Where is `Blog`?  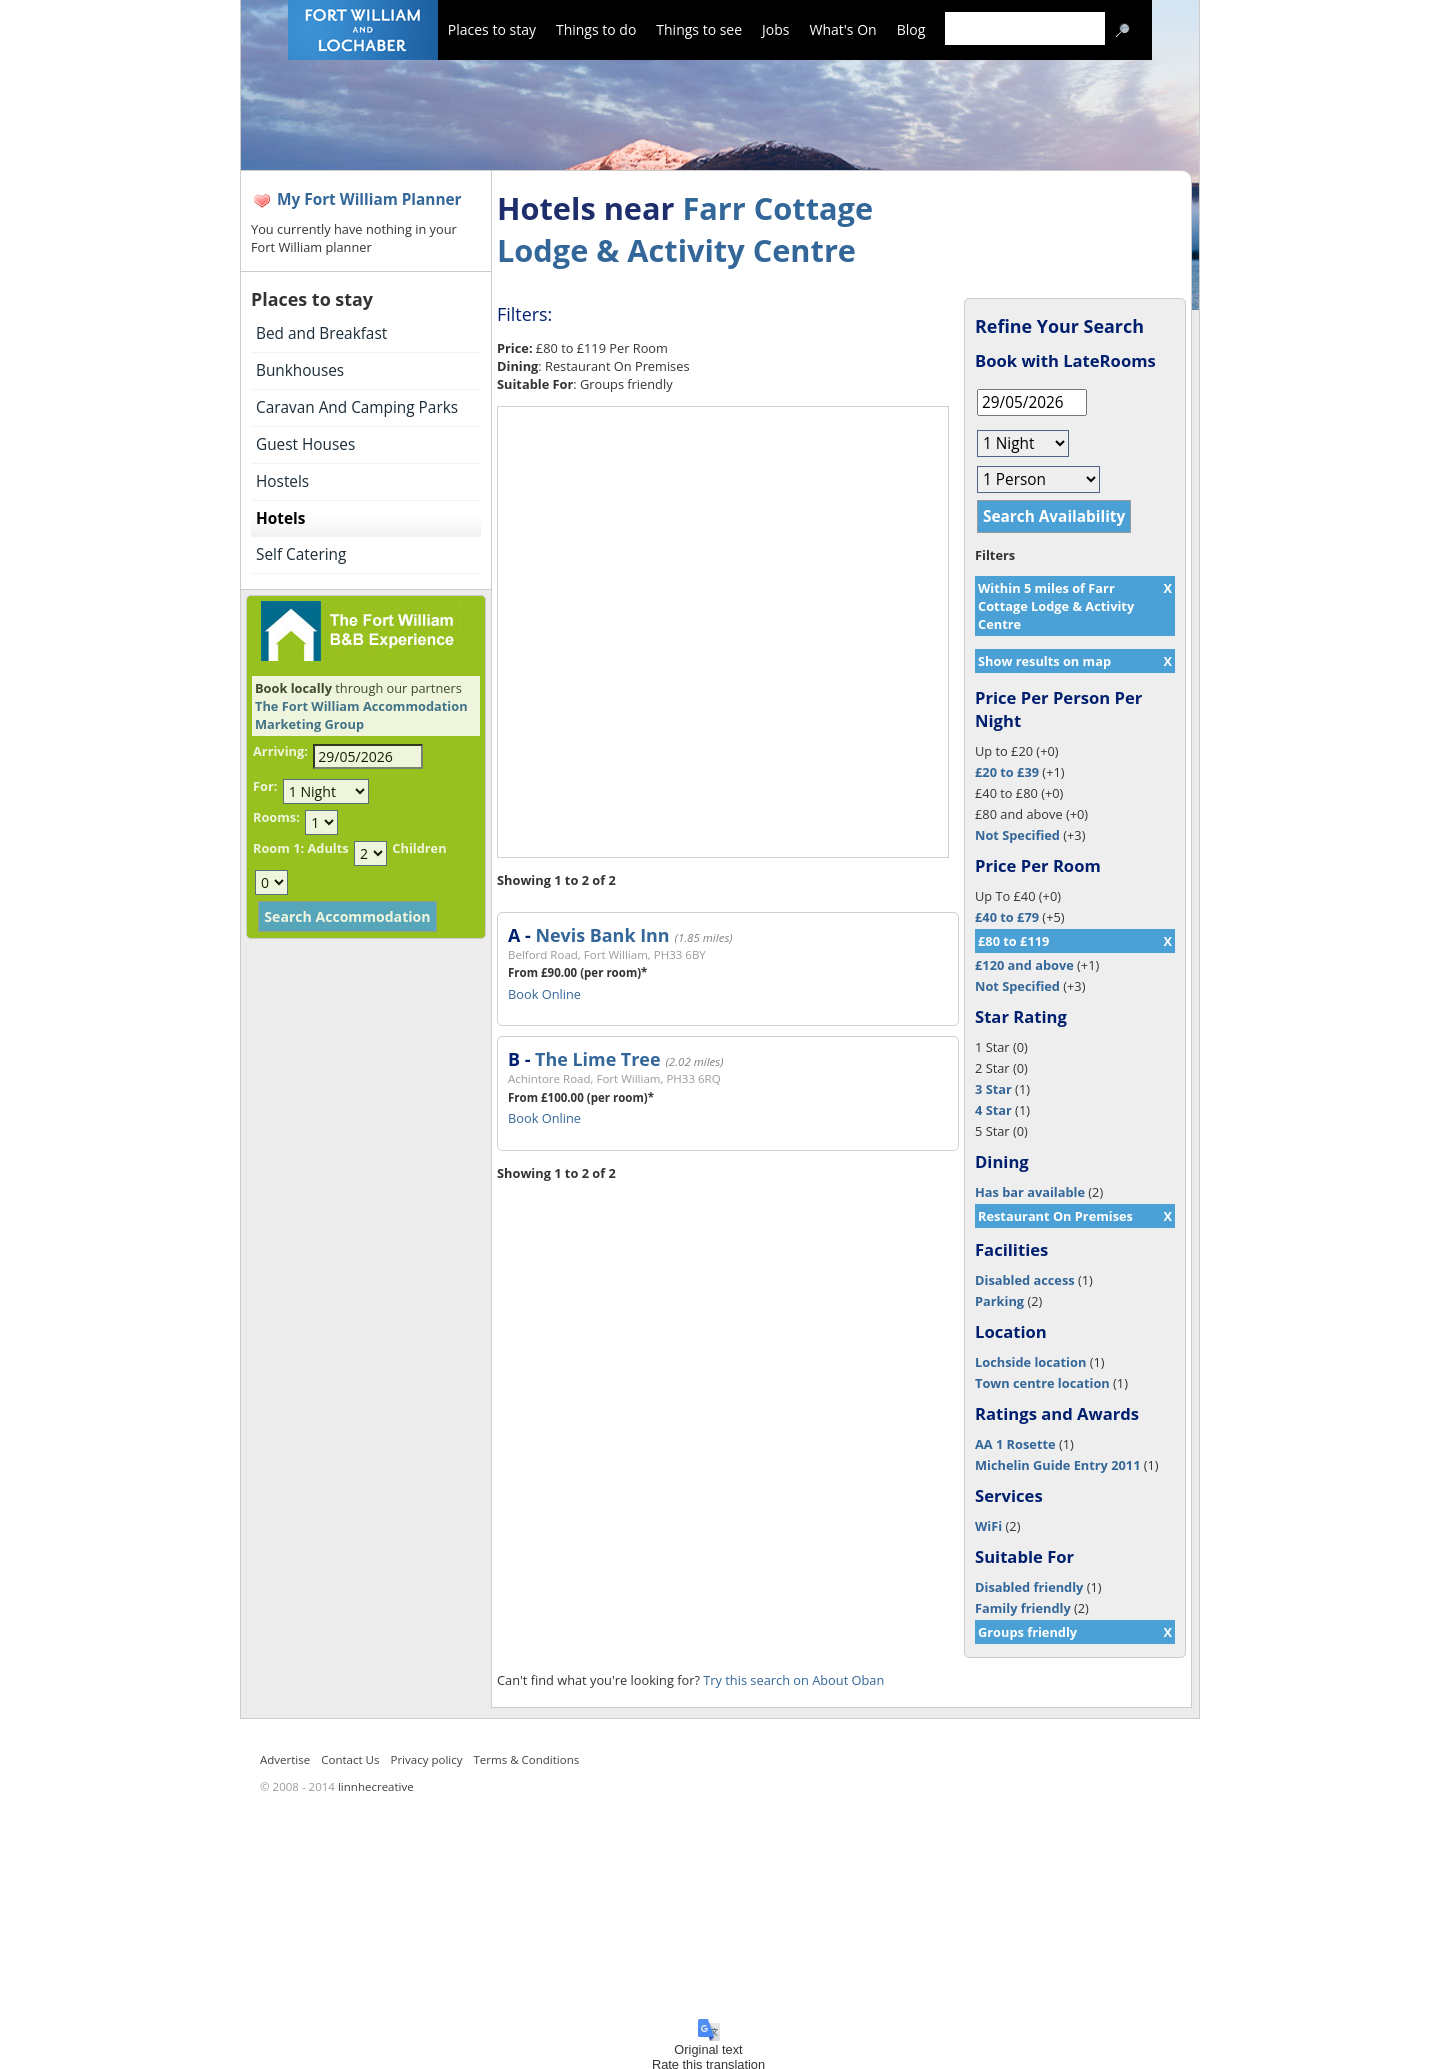
Blog is located at coordinates (911, 29).